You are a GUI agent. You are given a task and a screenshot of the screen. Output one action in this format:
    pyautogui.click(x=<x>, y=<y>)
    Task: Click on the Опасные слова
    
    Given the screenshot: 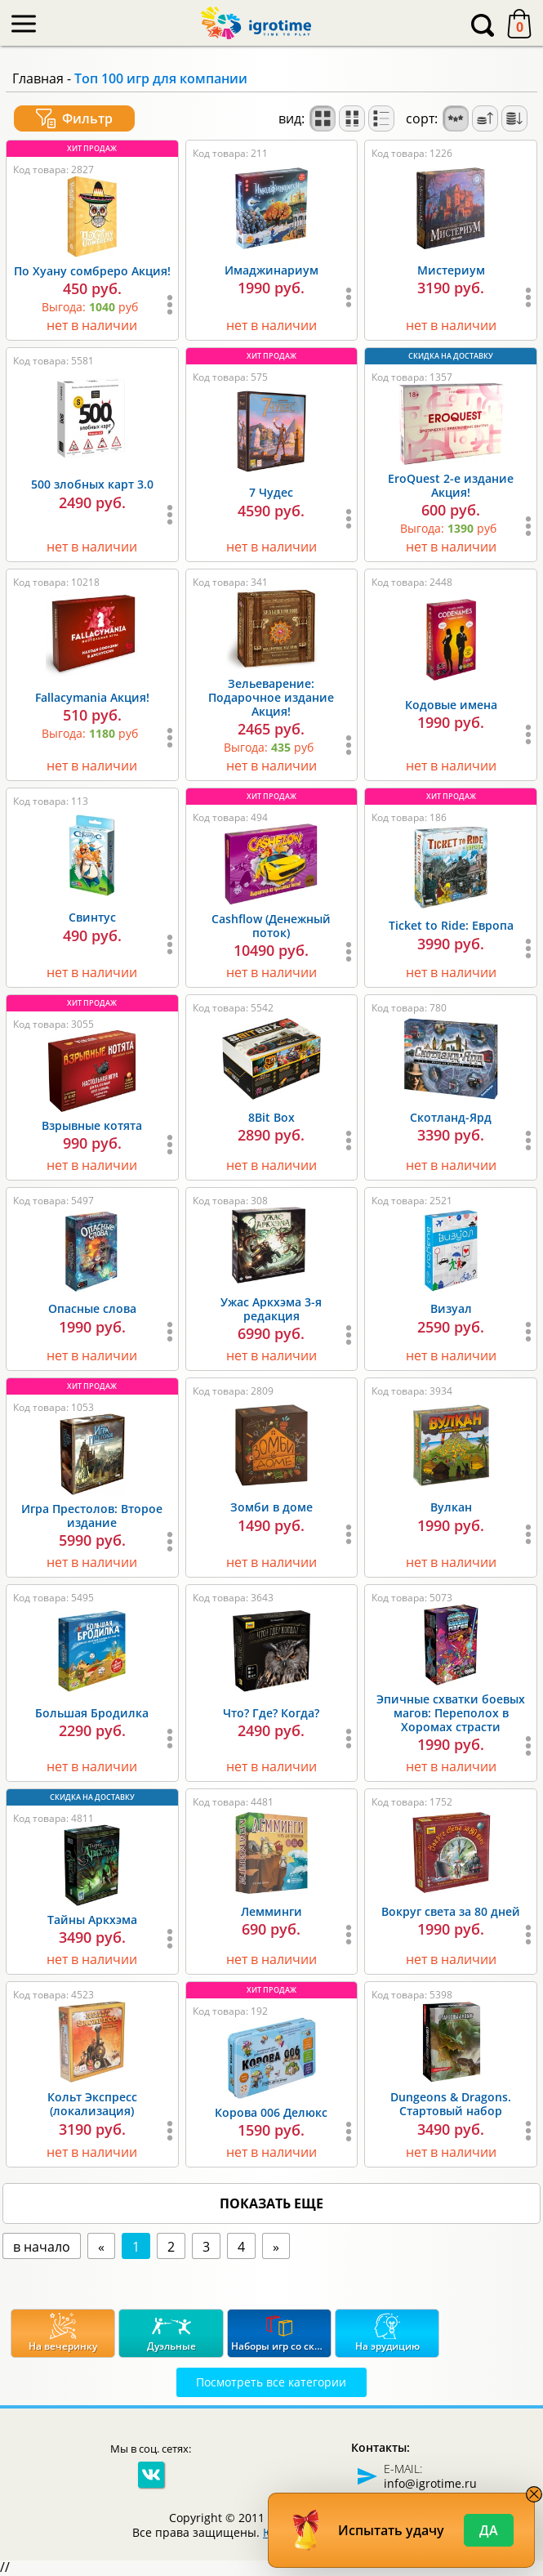 What is the action you would take?
    pyautogui.click(x=92, y=1308)
    